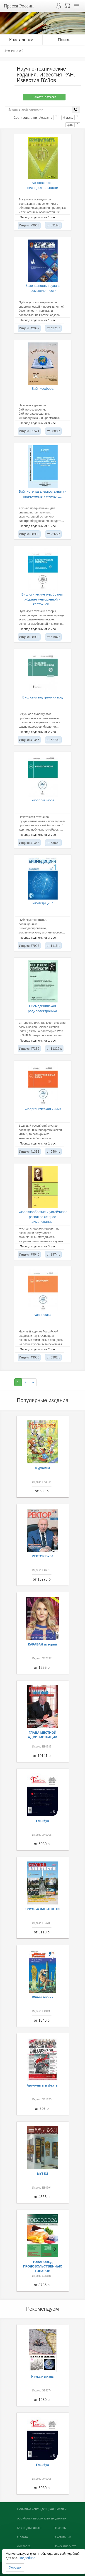  What do you see at coordinates (64, 2546) in the screenshot?
I see `Поиск плагиата` at bounding box center [64, 2546].